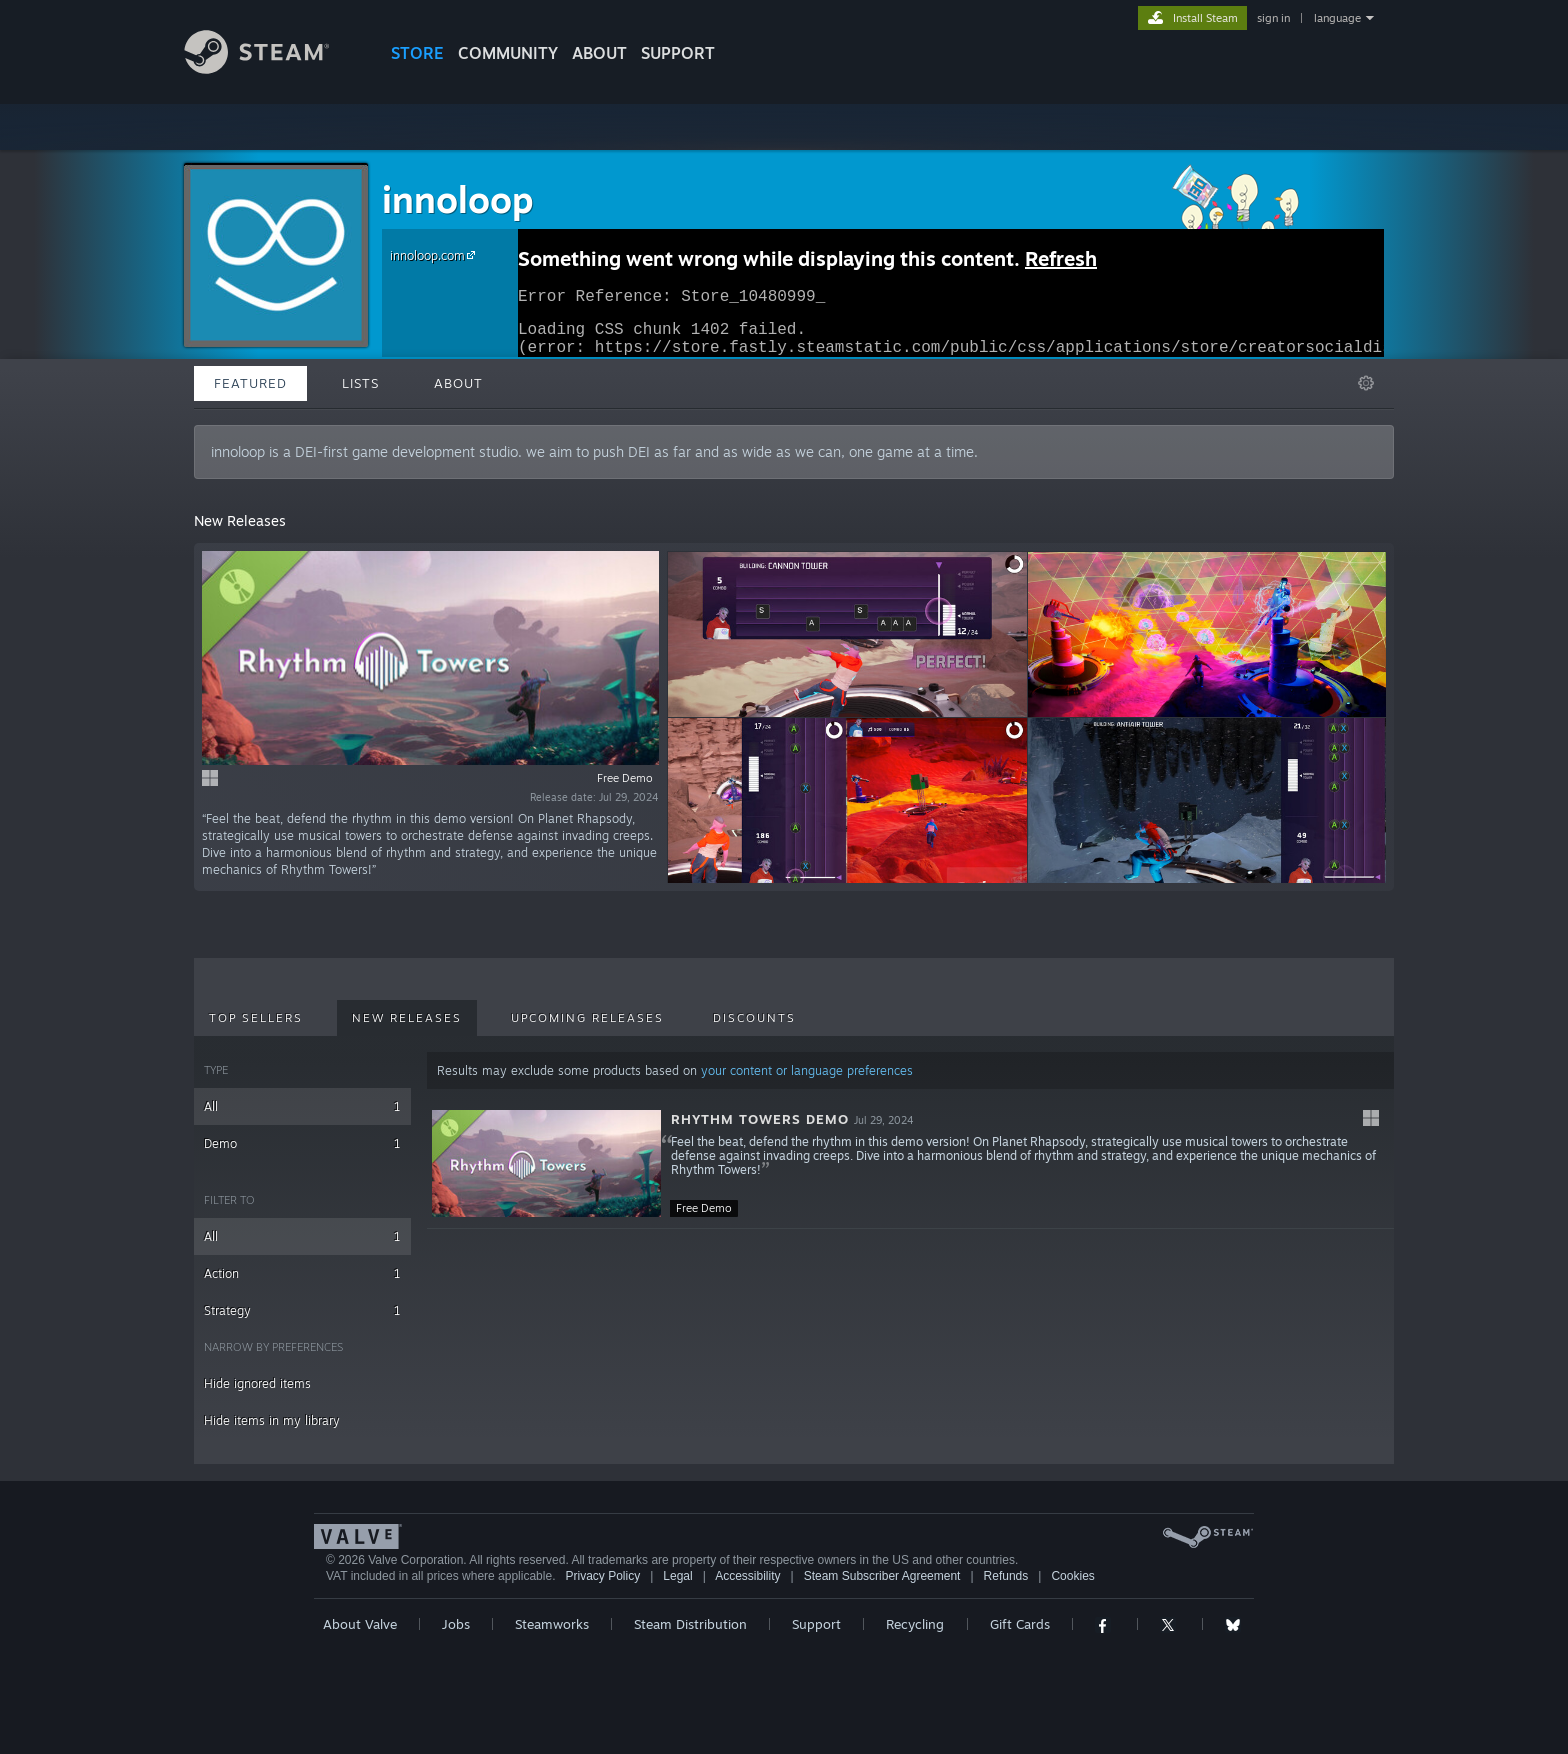 This screenshot has height=1754, width=1568. Describe the element at coordinates (678, 53) in the screenshot. I see `SUPPORT` at that location.